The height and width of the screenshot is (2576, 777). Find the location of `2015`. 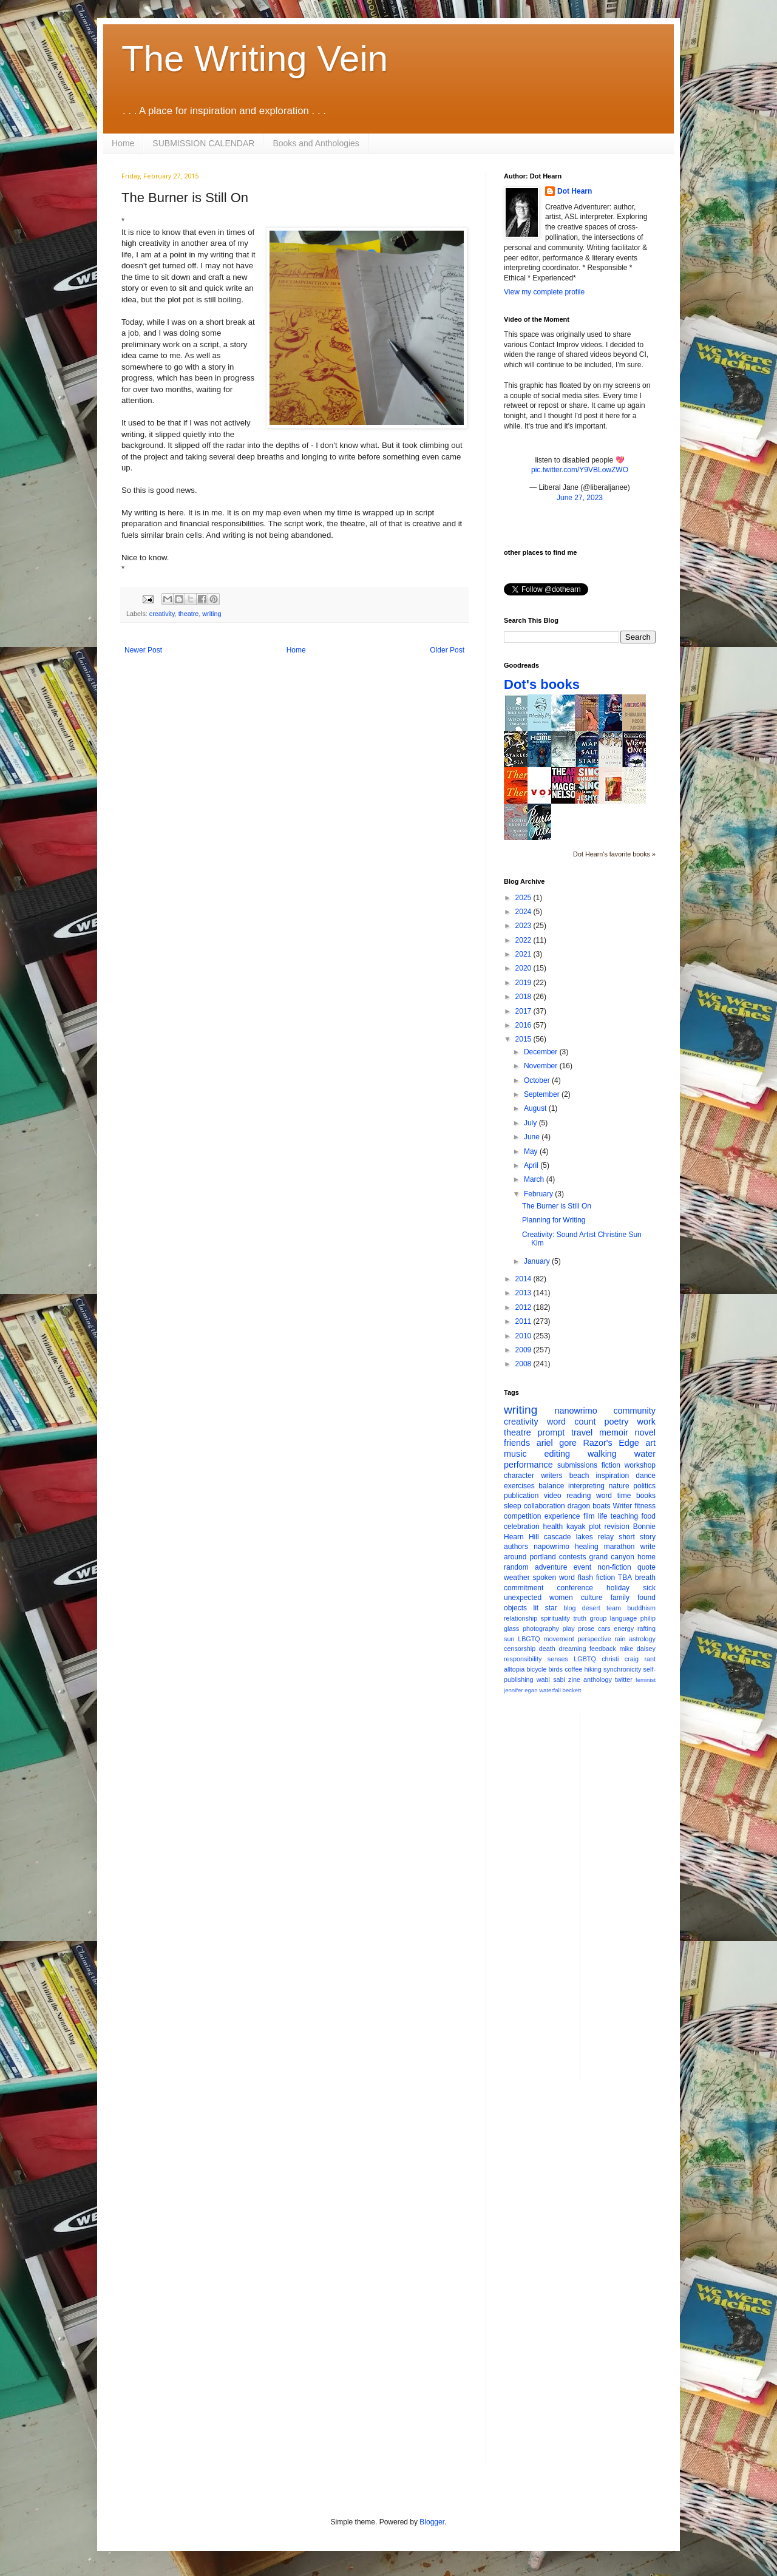

2015 is located at coordinates (524, 1039).